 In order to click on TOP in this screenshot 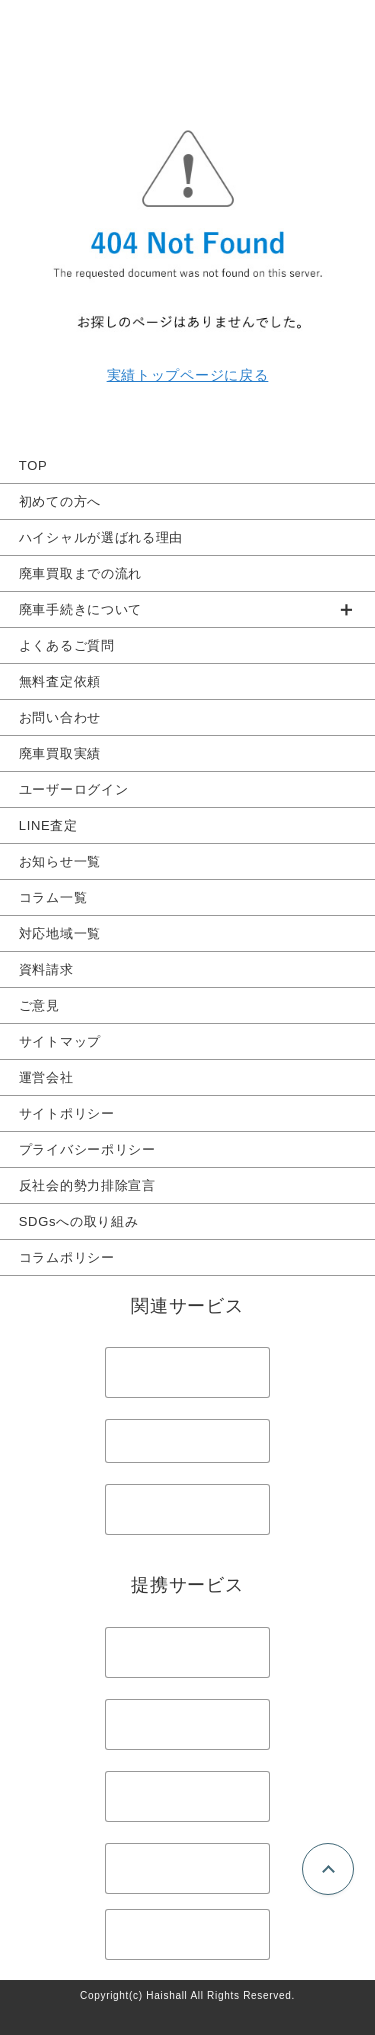, I will do `click(33, 465)`.